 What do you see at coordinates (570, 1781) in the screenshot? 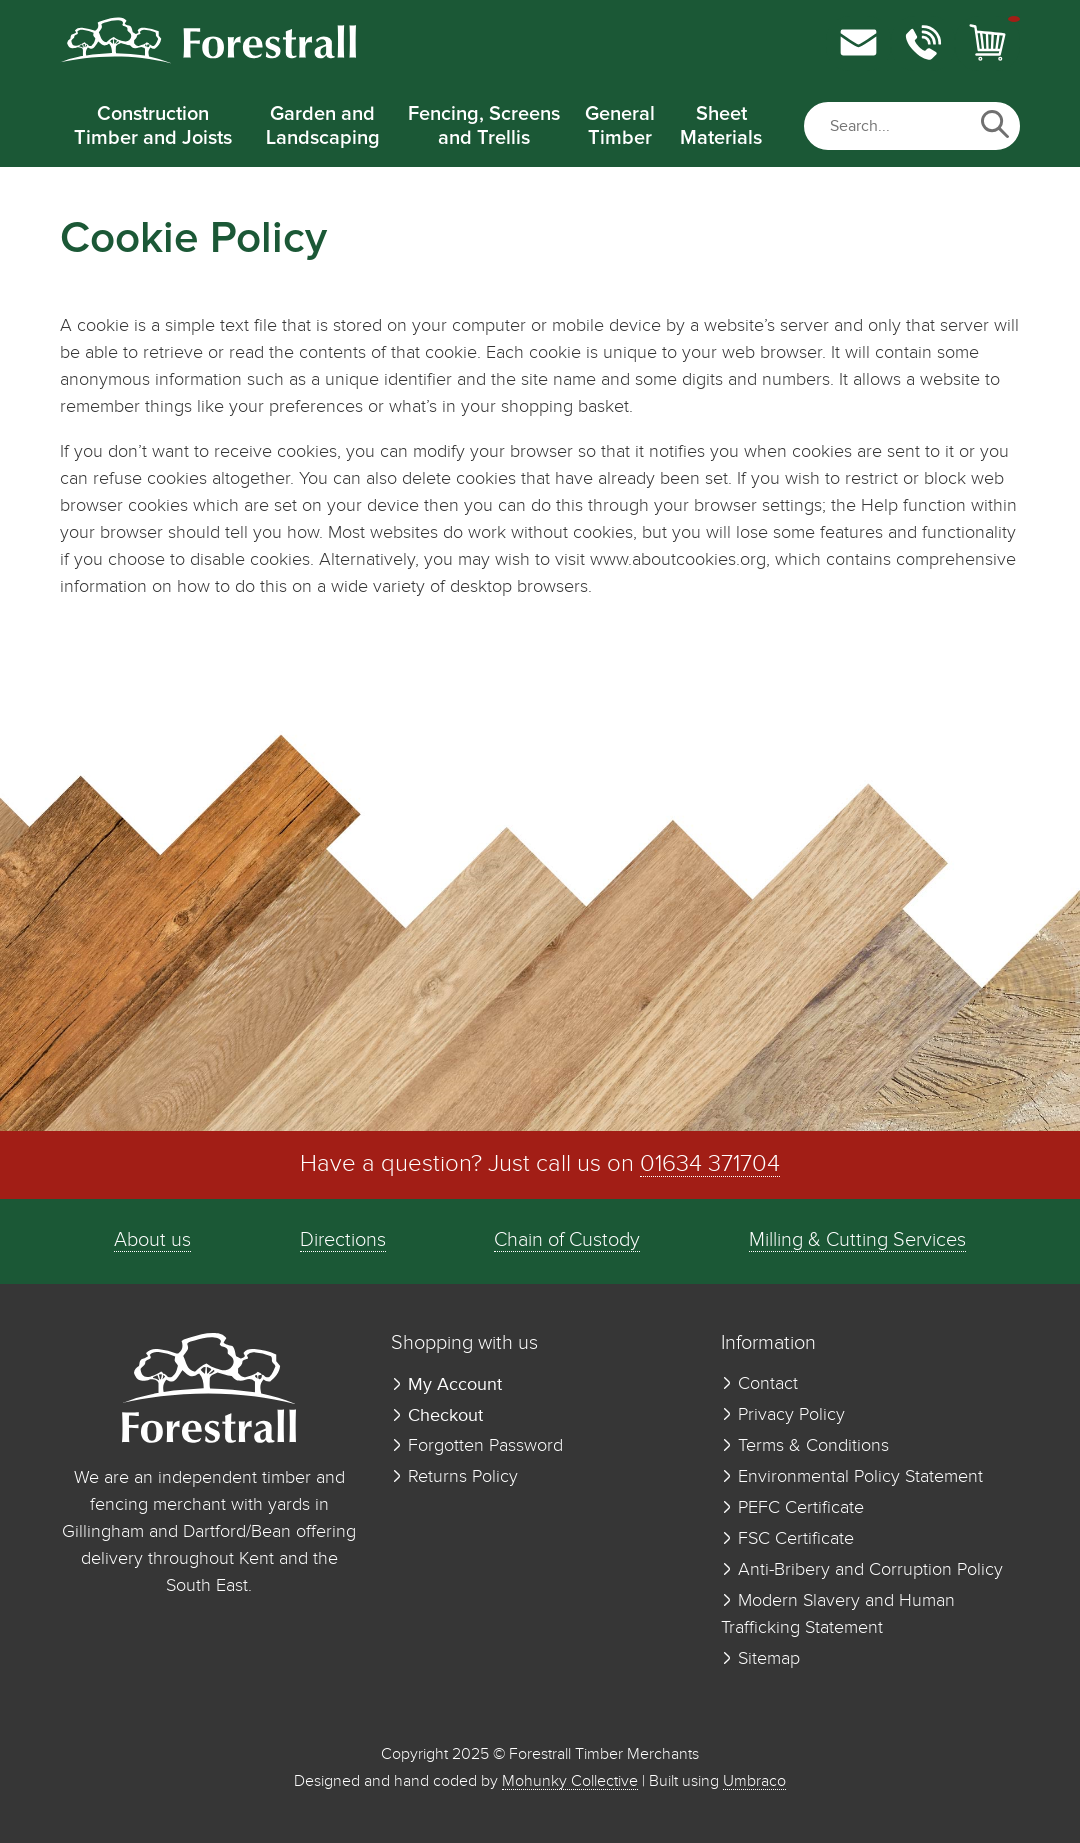
I see `Mohunky Collective` at bounding box center [570, 1781].